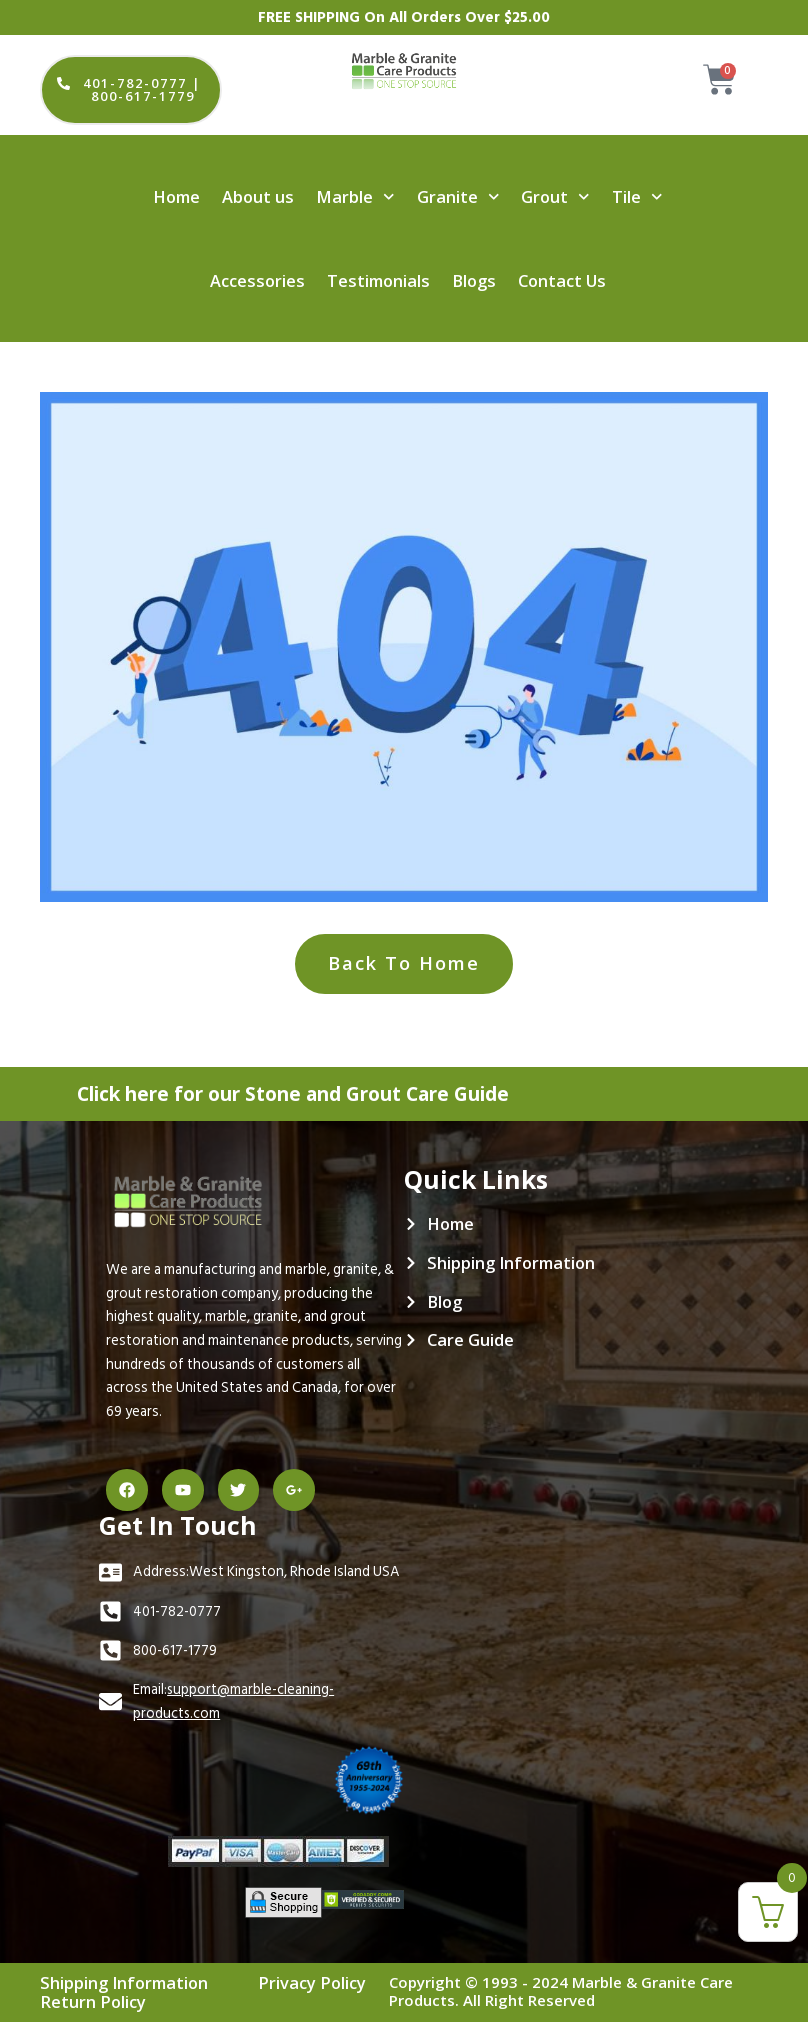 This screenshot has width=808, height=2022. Describe the element at coordinates (257, 280) in the screenshot. I see `Accessories` at that location.